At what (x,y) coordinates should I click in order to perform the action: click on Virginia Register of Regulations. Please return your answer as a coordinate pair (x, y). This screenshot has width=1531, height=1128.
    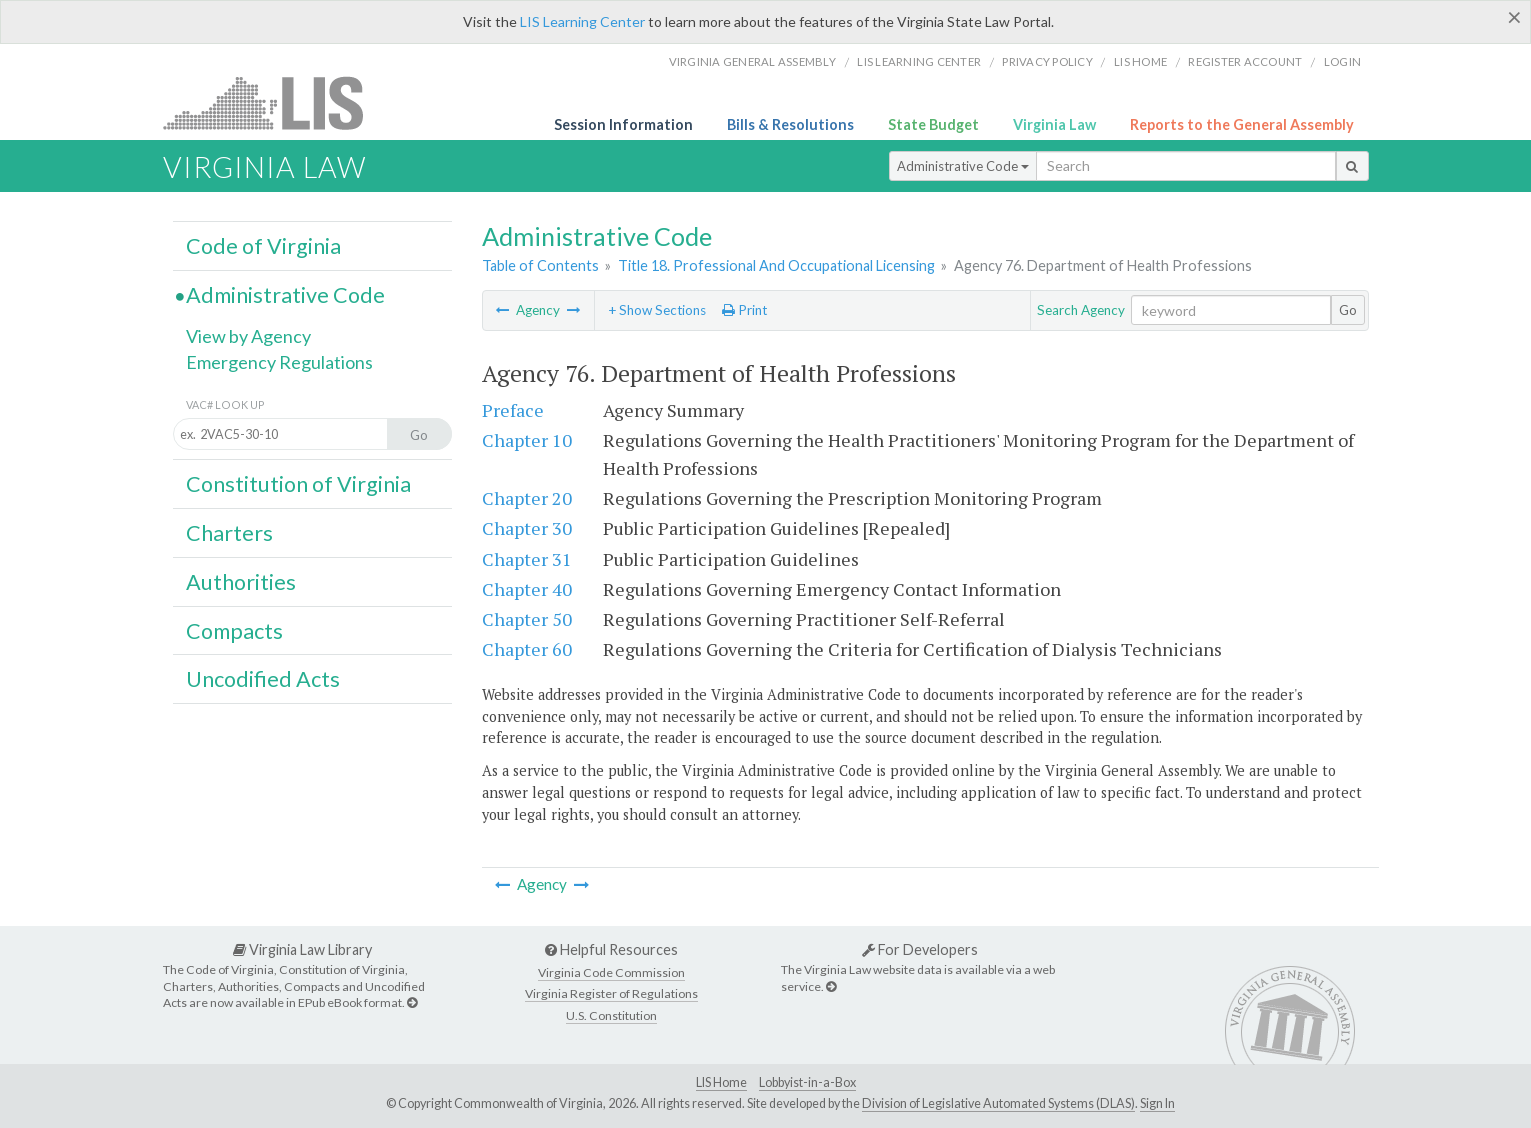
    Looking at the image, I should click on (611, 993).